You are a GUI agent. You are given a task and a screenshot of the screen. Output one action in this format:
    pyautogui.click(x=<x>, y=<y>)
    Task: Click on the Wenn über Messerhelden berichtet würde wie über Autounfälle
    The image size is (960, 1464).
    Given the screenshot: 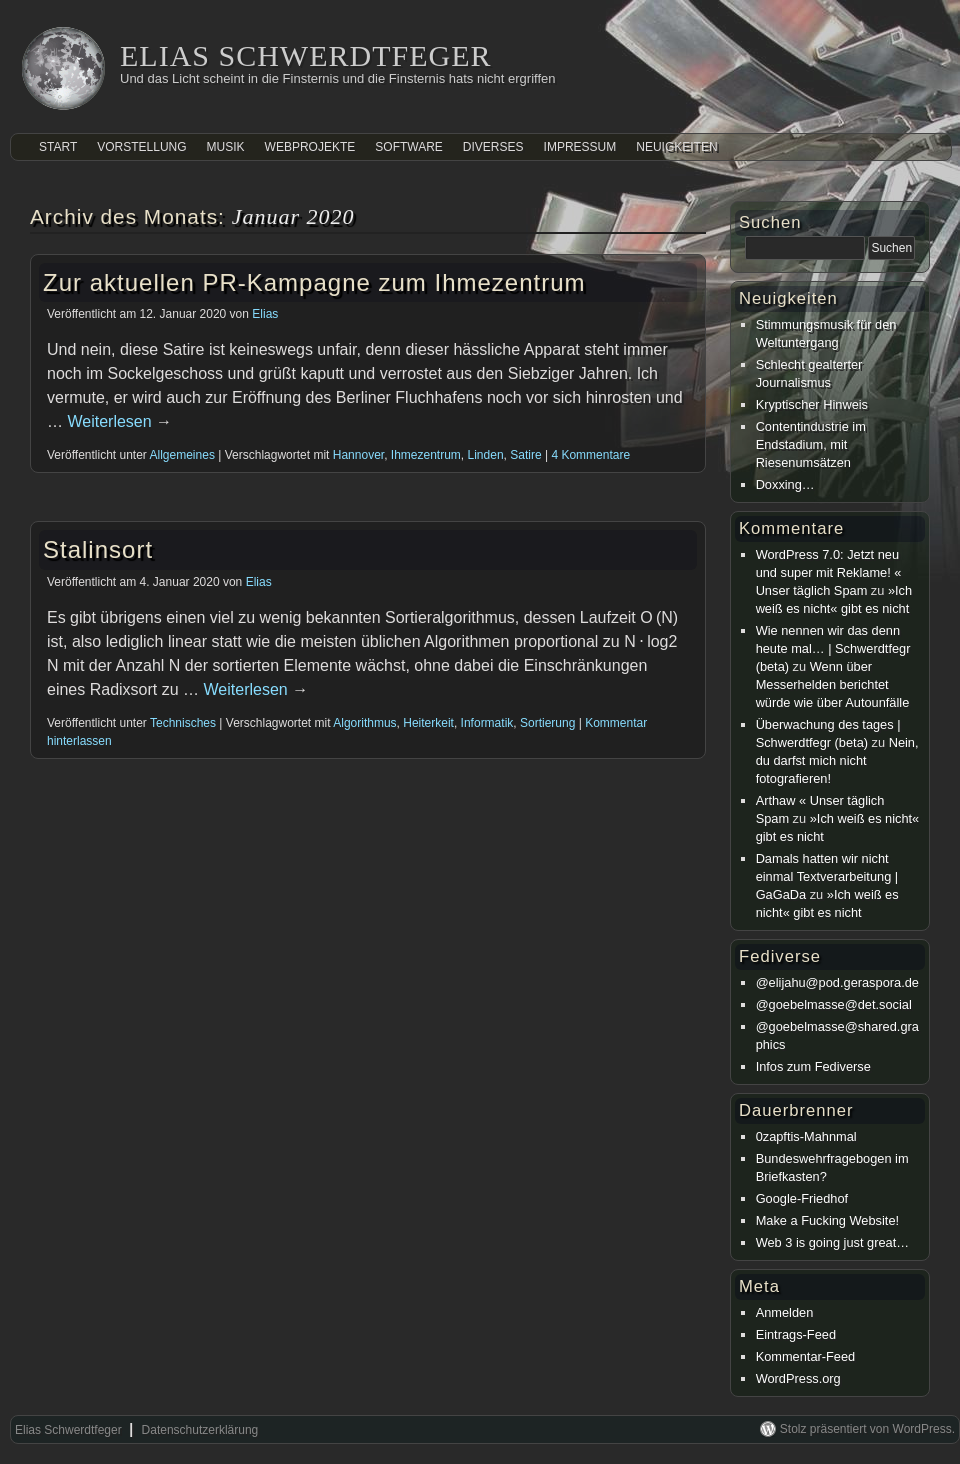 What is the action you would take?
    pyautogui.click(x=833, y=684)
    